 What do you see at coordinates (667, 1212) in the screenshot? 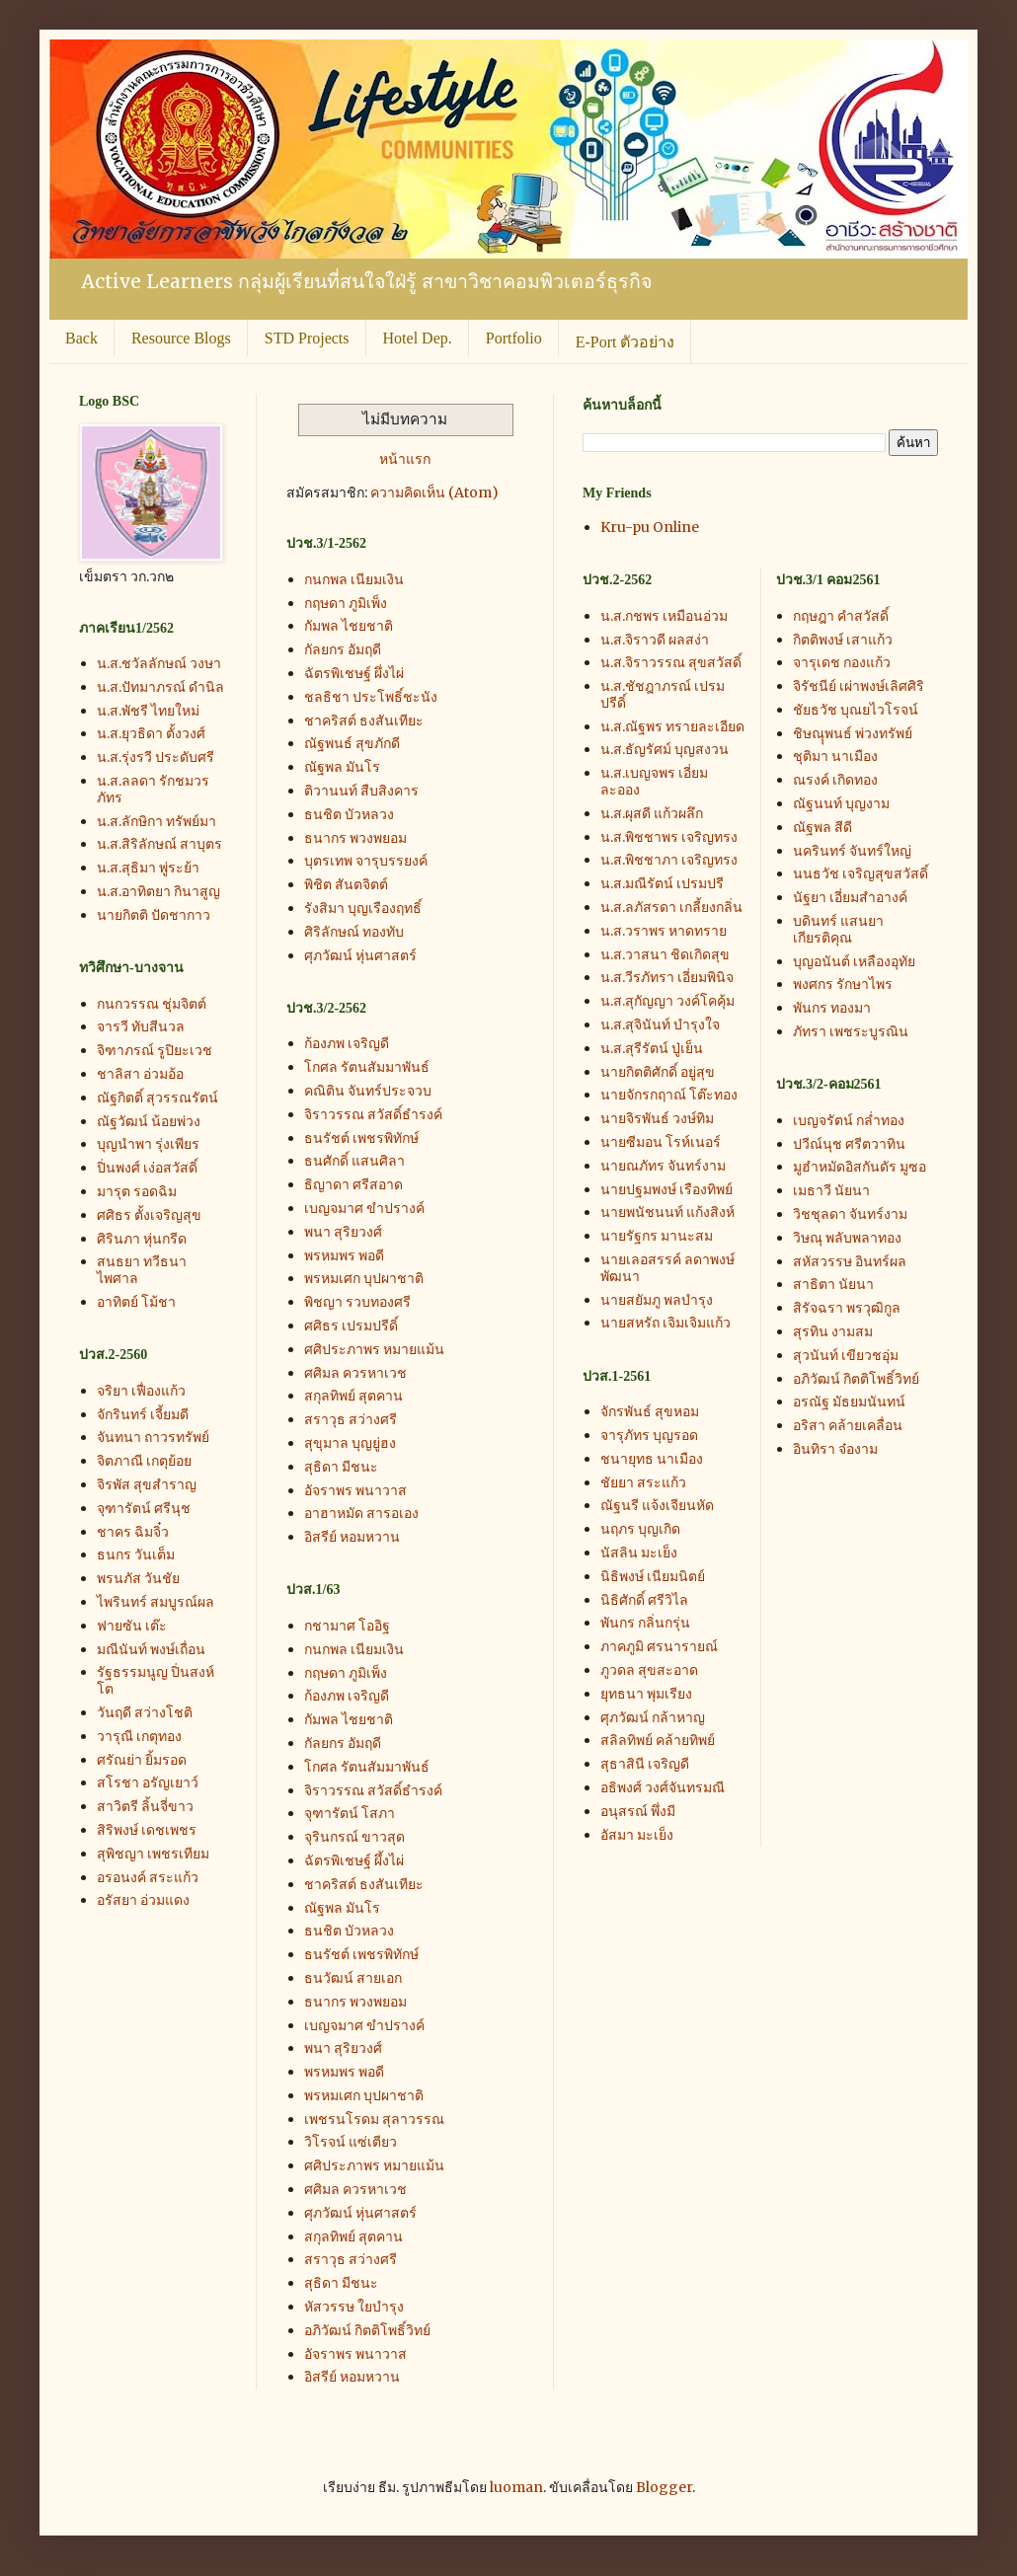
I see `นายพนัชนนท์ แก้งสิงห์` at bounding box center [667, 1212].